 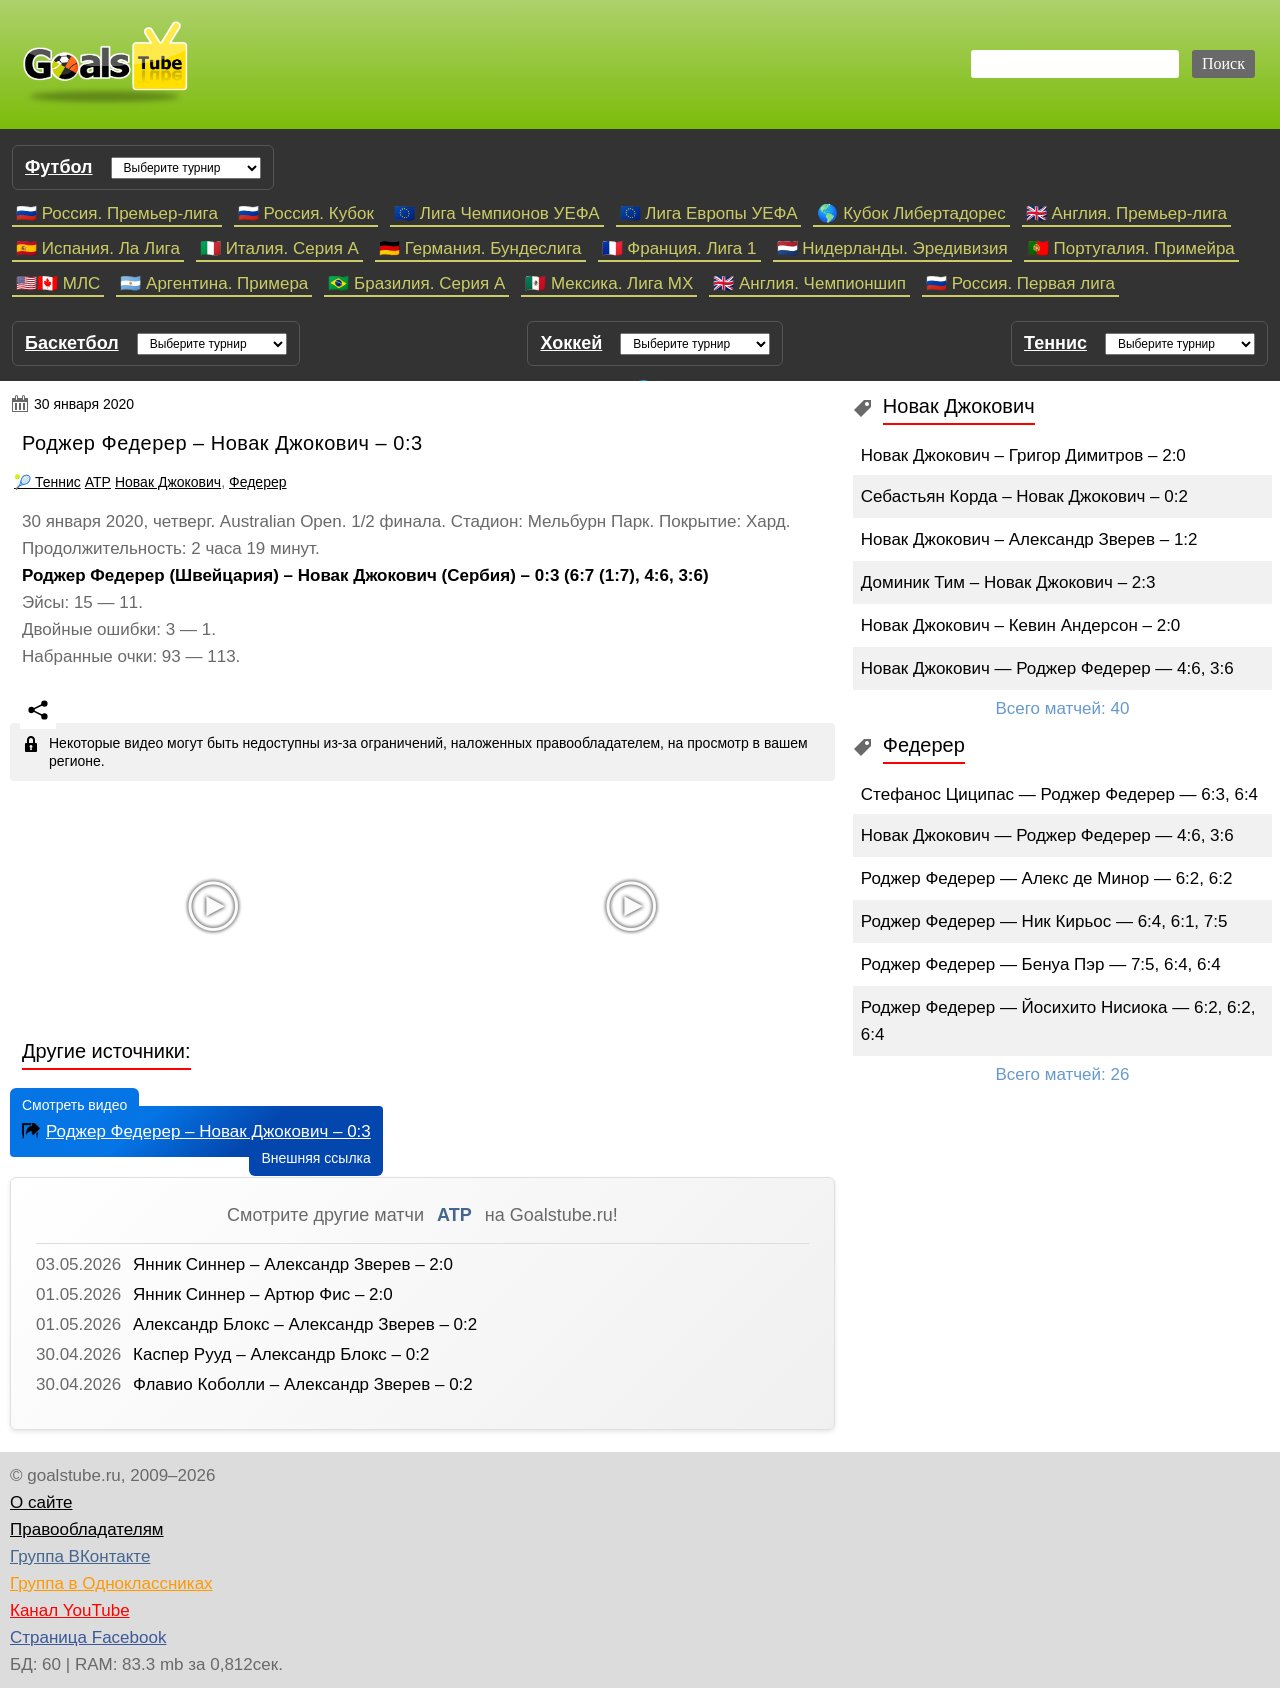 I want to click on 🇪🇺 Лига Чемпионов УЕФА, so click(x=497, y=213).